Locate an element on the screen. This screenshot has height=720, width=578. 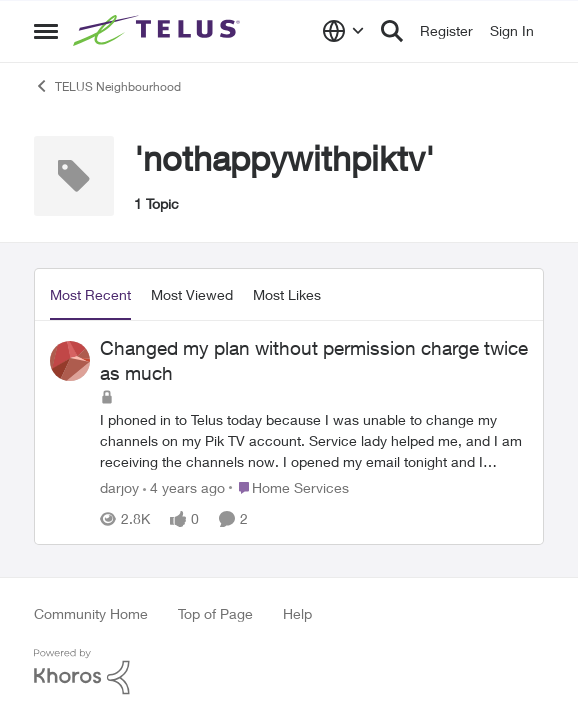
[4 years ago] is located at coordinates (184, 487).